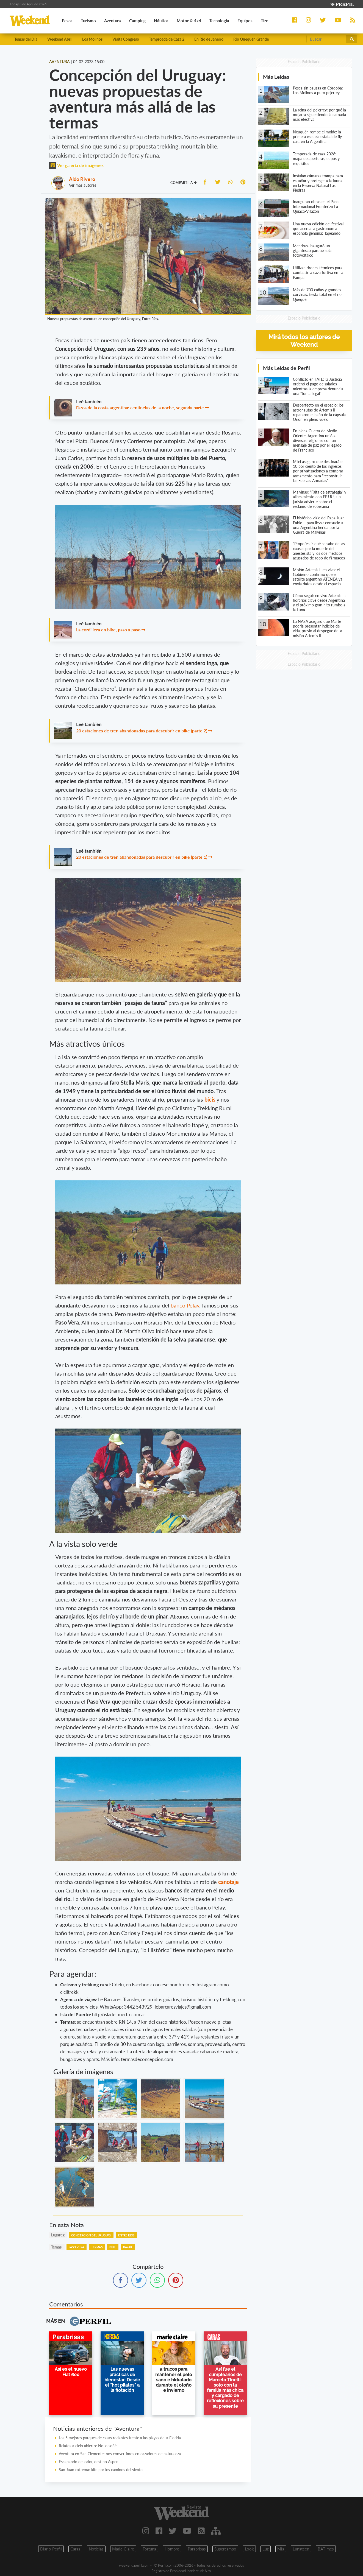  I want to click on Supercampo, so click(225, 2548).